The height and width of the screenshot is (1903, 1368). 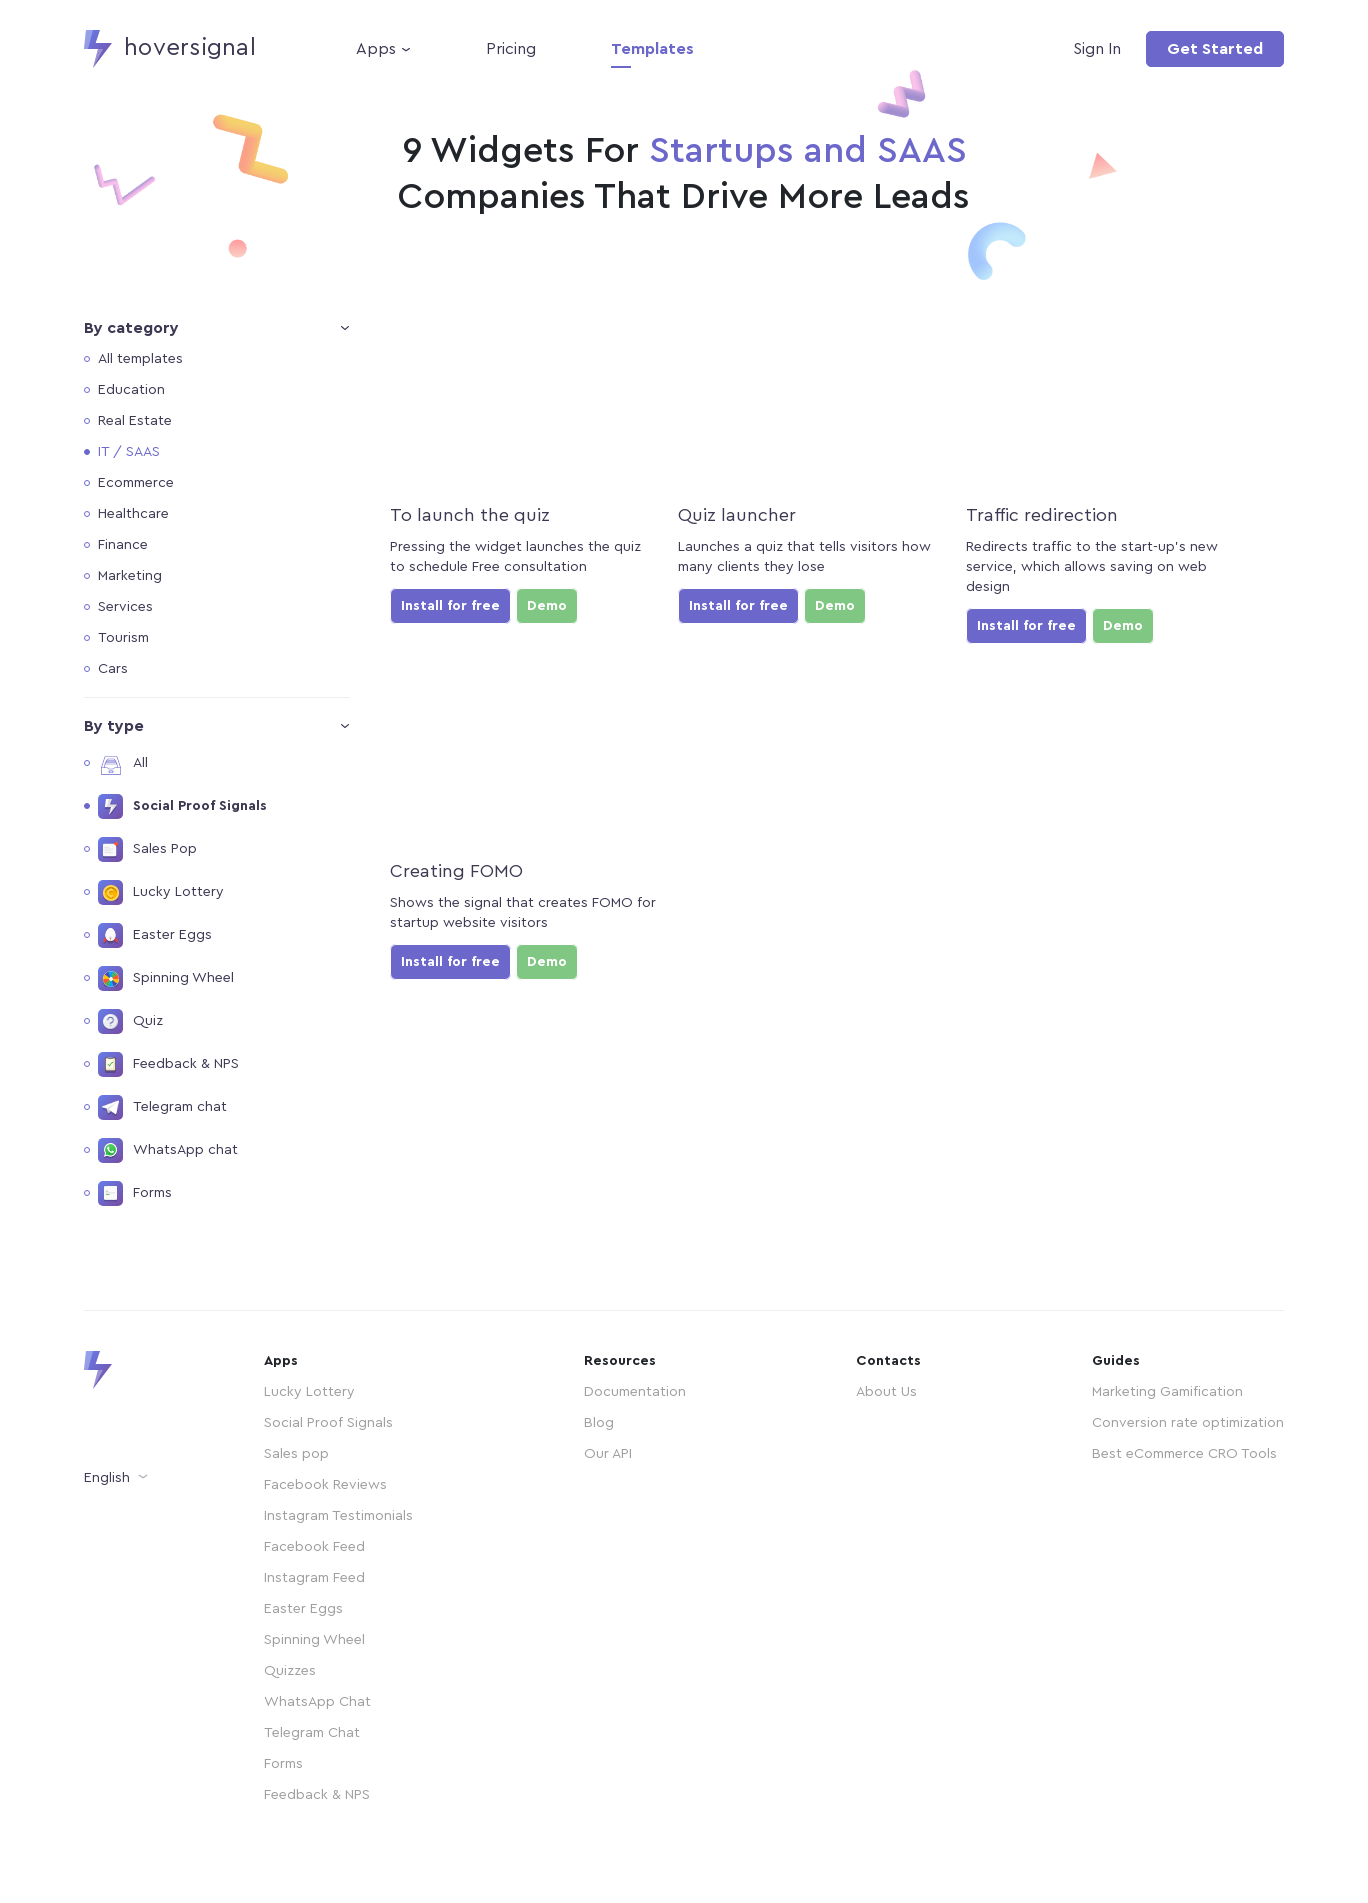 What do you see at coordinates (886, 1392) in the screenshot?
I see `About Us` at bounding box center [886, 1392].